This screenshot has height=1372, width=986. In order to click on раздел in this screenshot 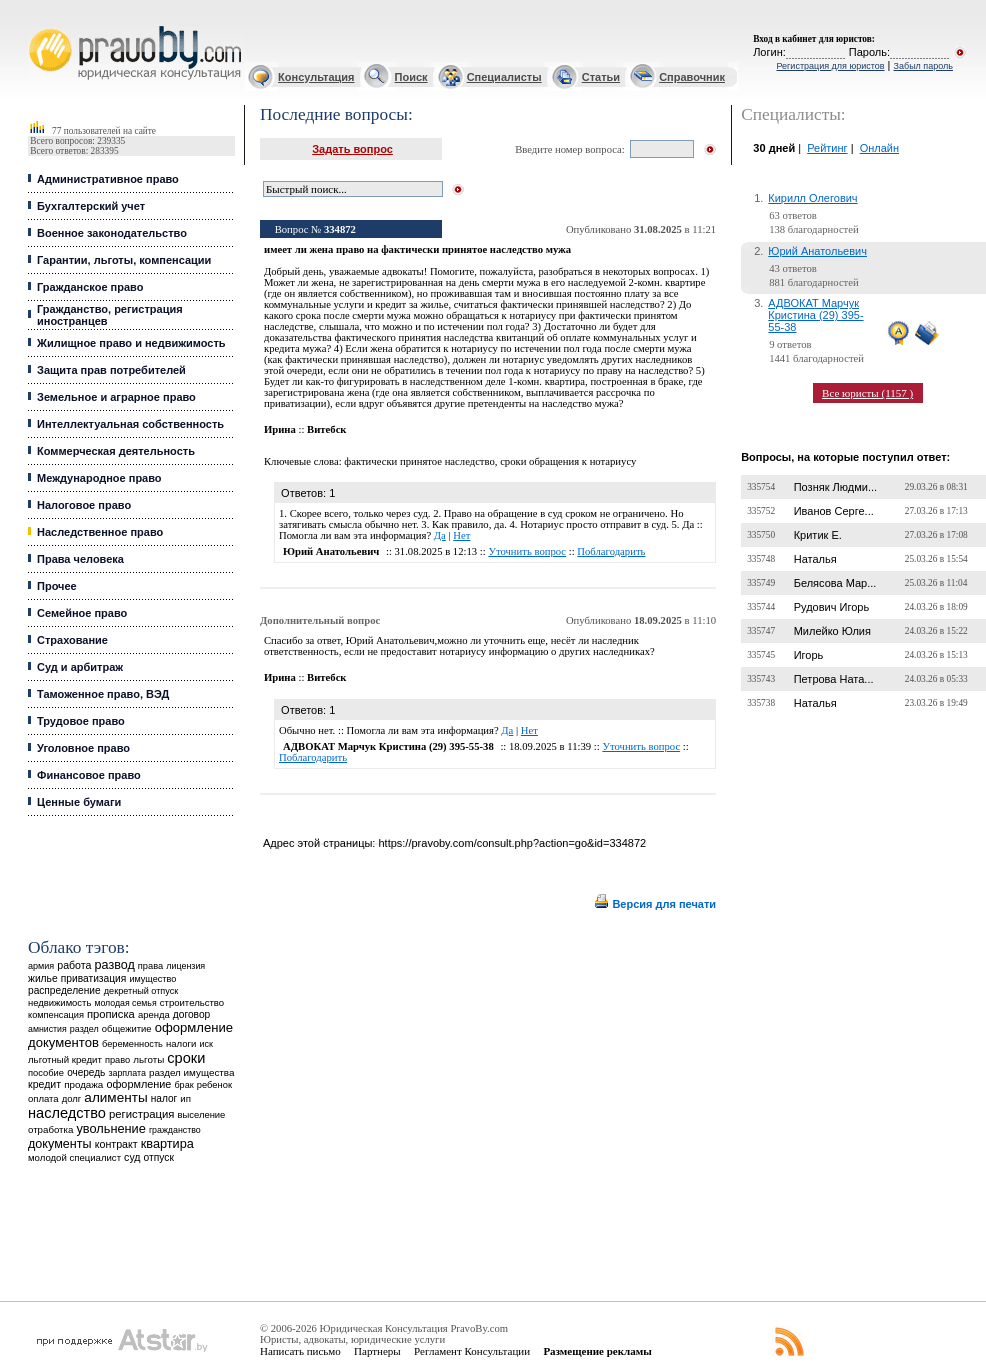, I will do `click(84, 1029)`.